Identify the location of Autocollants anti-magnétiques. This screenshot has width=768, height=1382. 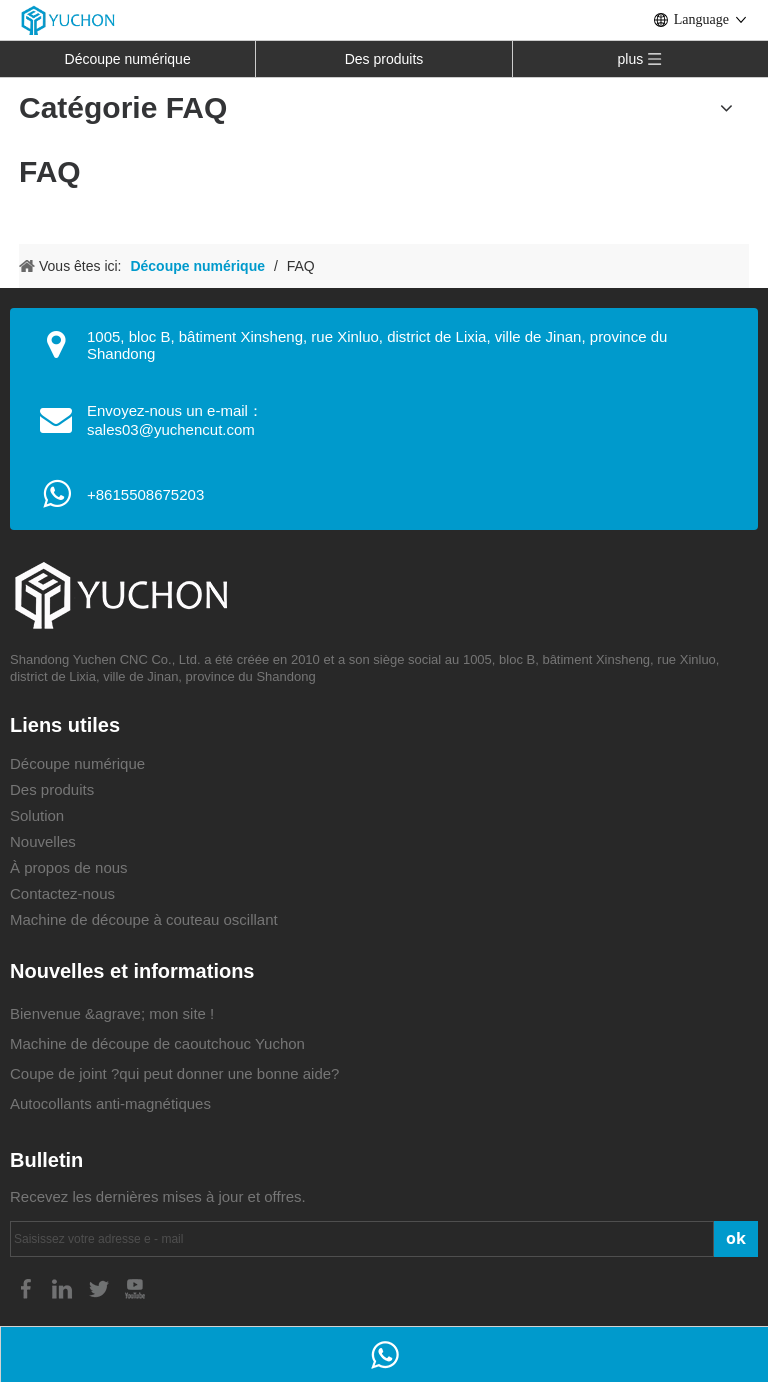
(110, 1103).